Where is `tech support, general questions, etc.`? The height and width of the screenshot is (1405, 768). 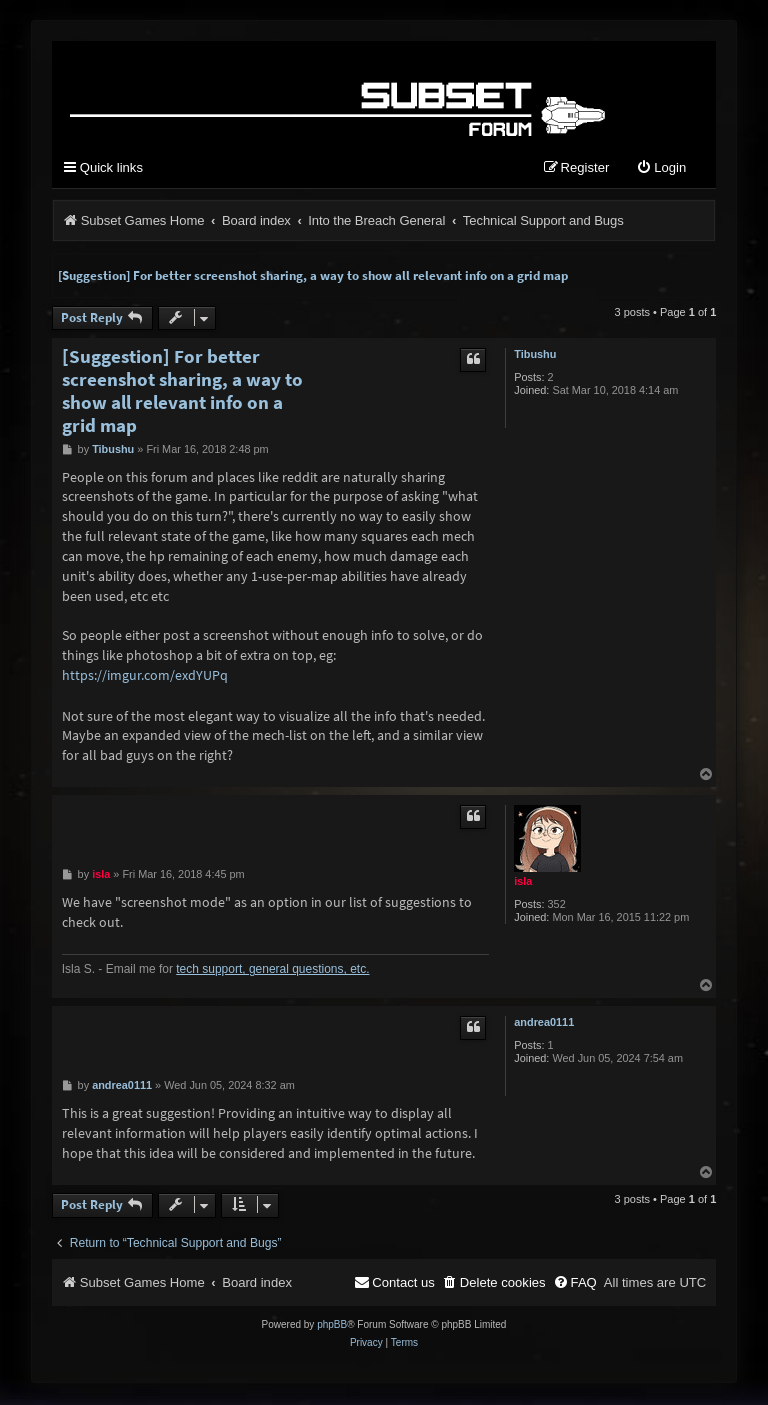 tech support, general questions, etc. is located at coordinates (272, 971).